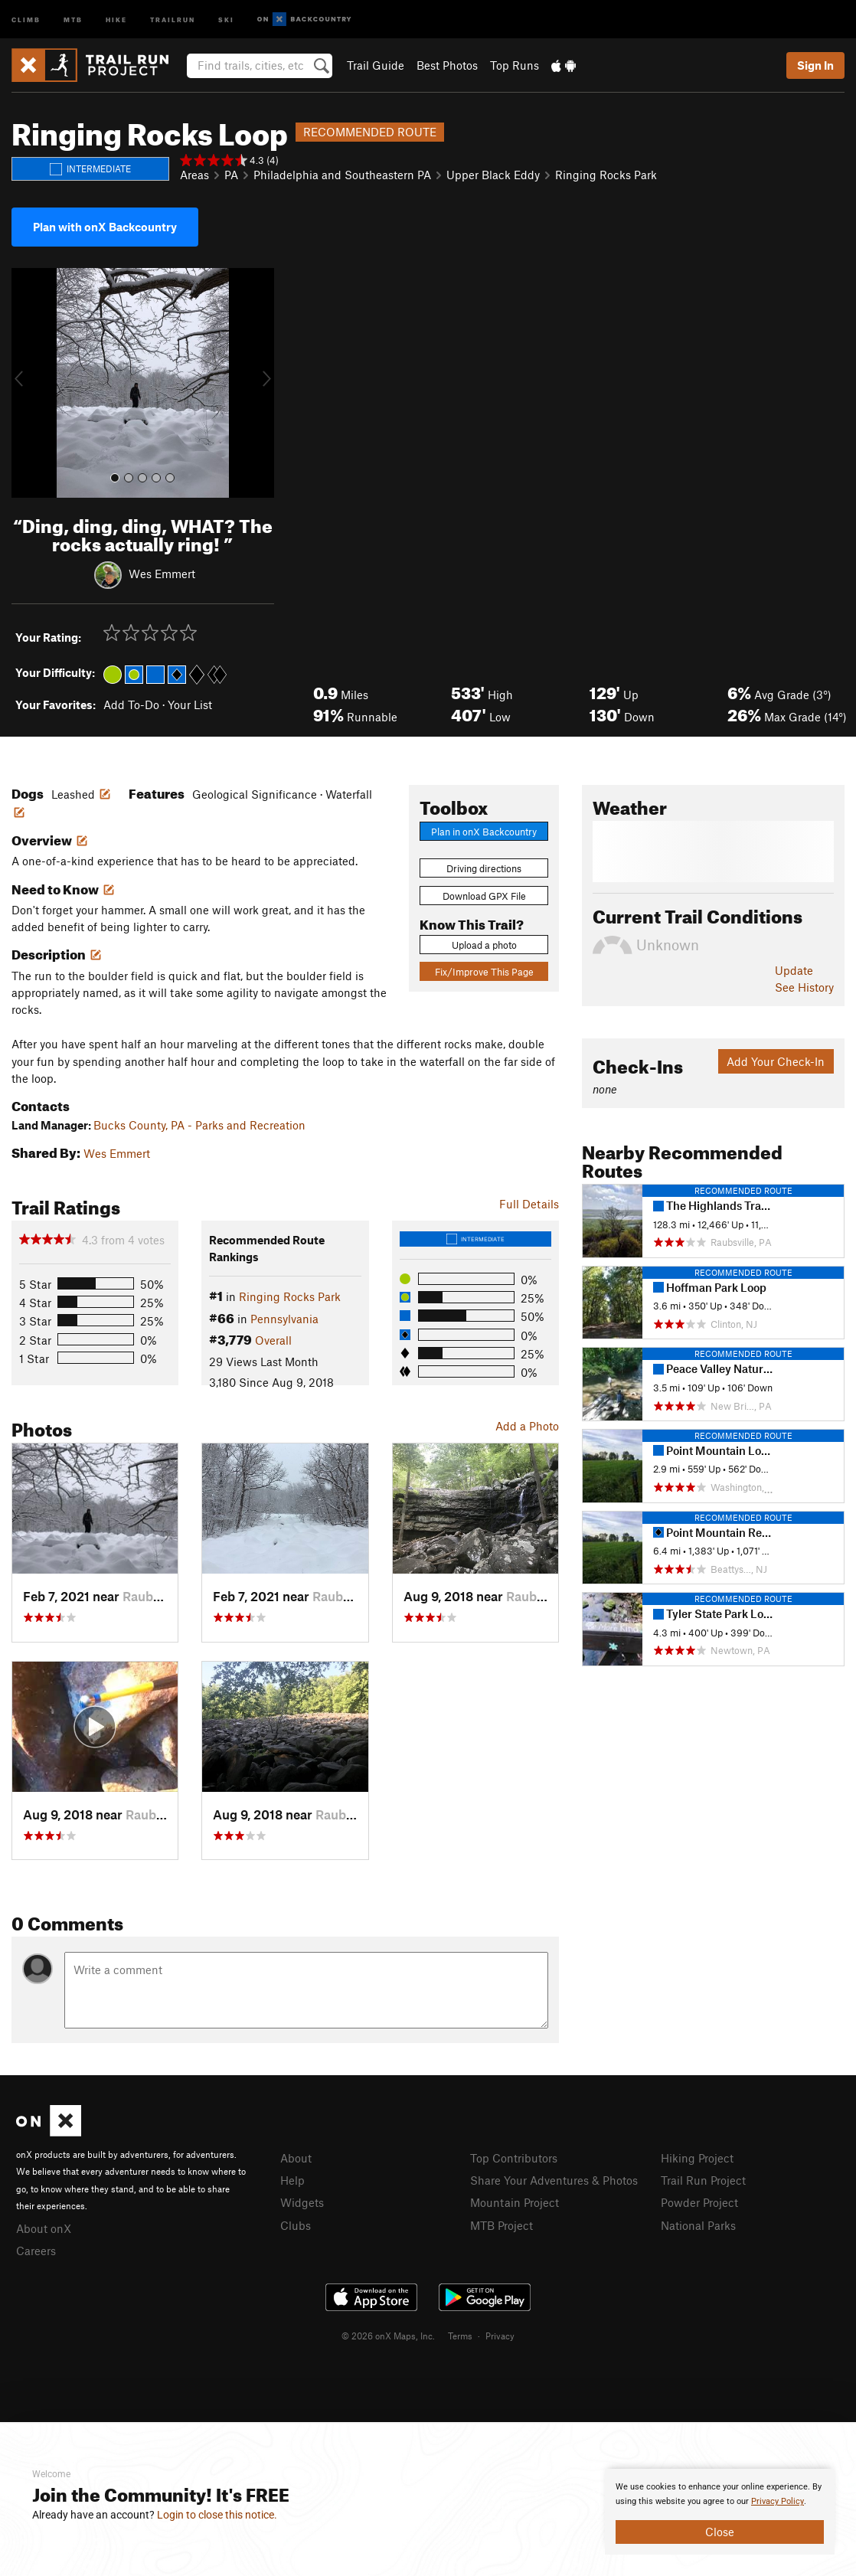  What do you see at coordinates (484, 831) in the screenshot?
I see `Plan in onX Backcountry` at bounding box center [484, 831].